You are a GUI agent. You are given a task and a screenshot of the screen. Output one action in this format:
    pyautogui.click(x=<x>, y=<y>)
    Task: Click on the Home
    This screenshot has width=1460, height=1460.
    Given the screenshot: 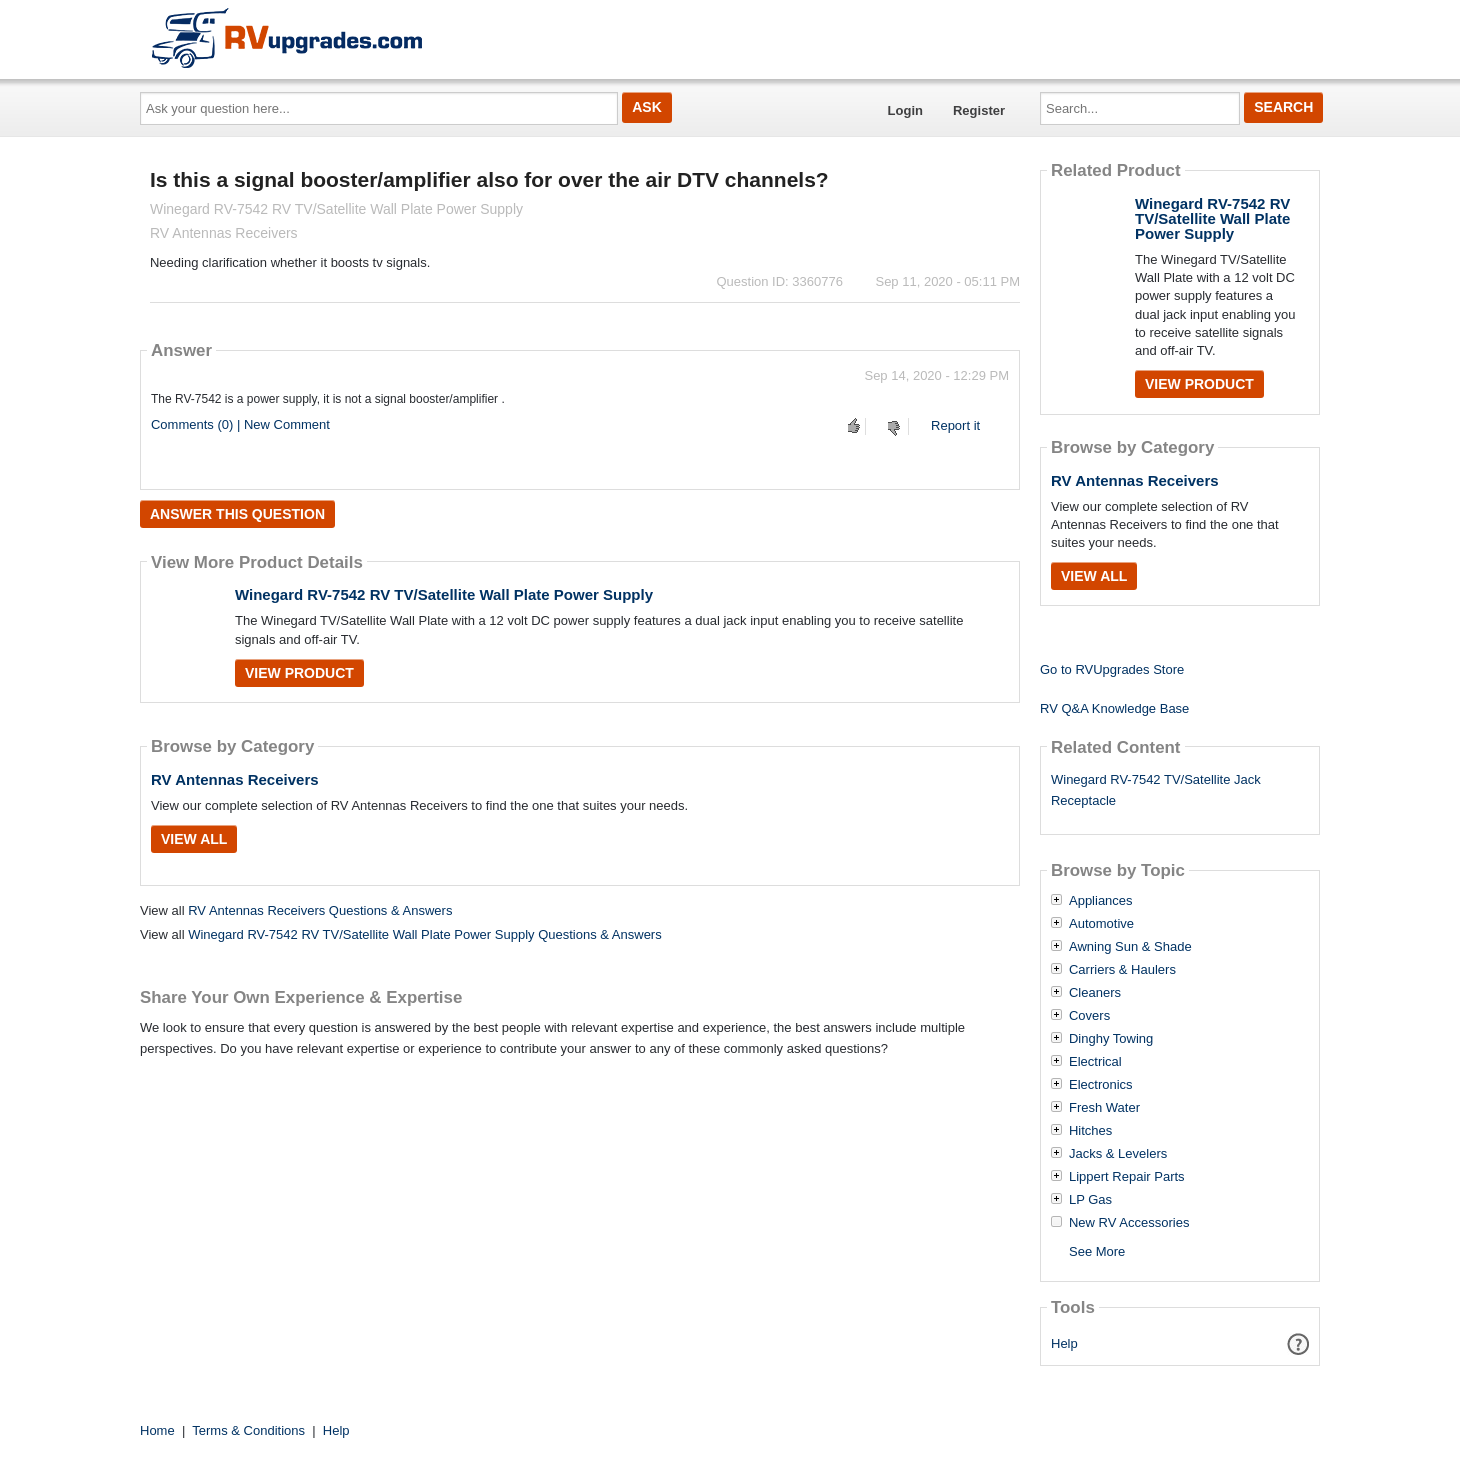 What is the action you would take?
    pyautogui.click(x=157, y=1430)
    